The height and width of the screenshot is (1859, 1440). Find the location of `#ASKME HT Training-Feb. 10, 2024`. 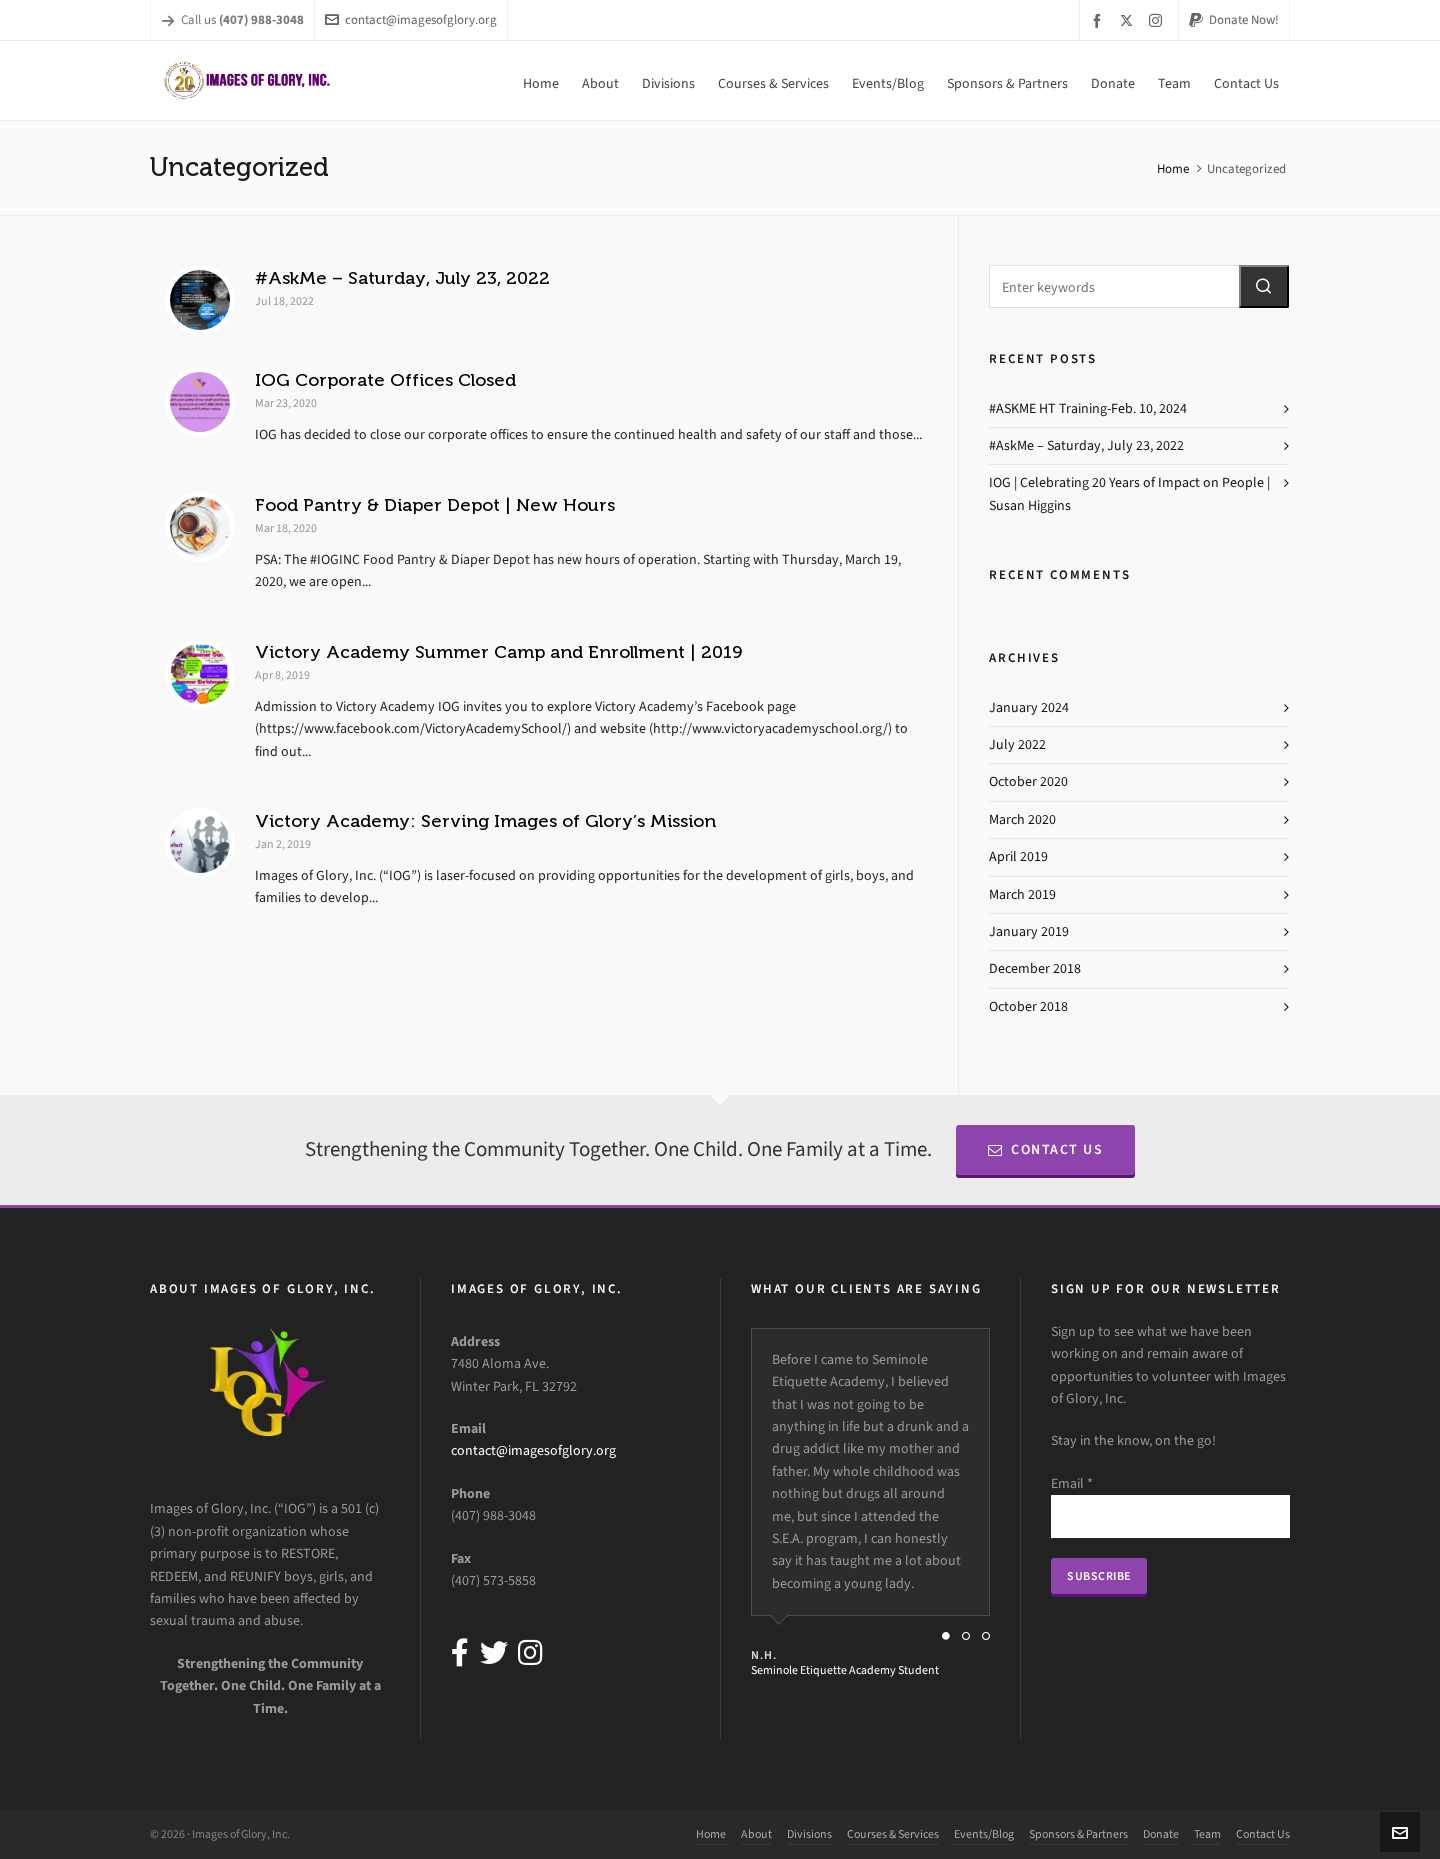

#ASKME HT Training-Feb. 10, 2024 is located at coordinates (1088, 408).